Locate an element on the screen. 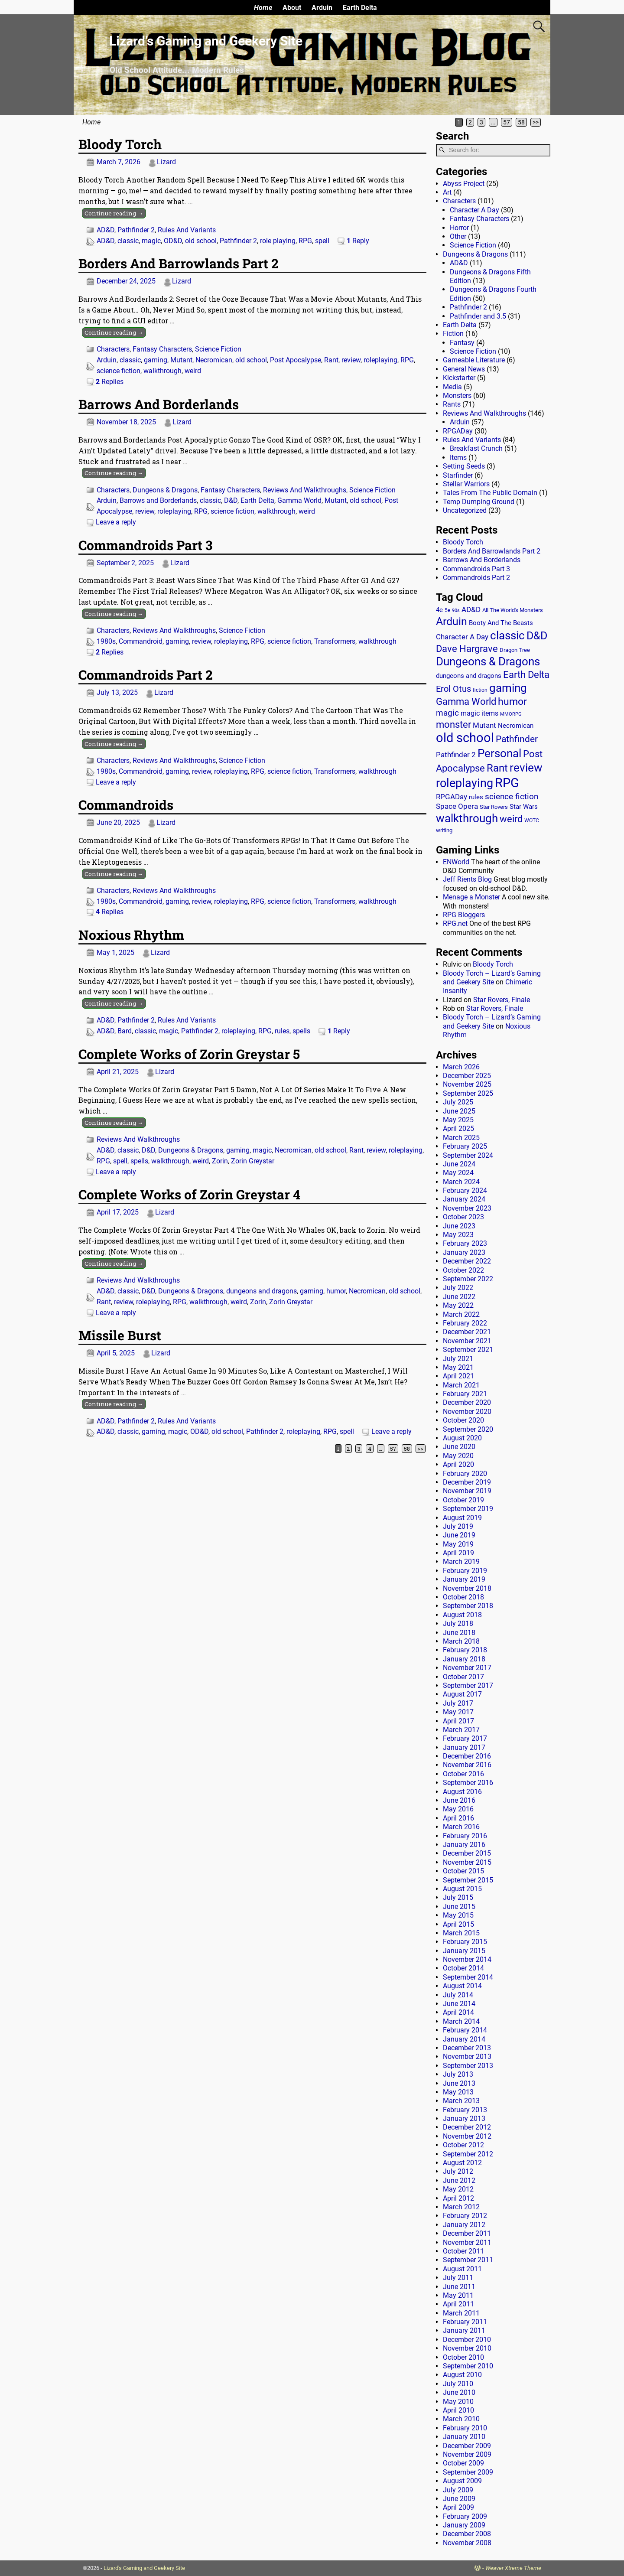 The width and height of the screenshot is (624, 2576). November 2009 is located at coordinates (467, 2454).